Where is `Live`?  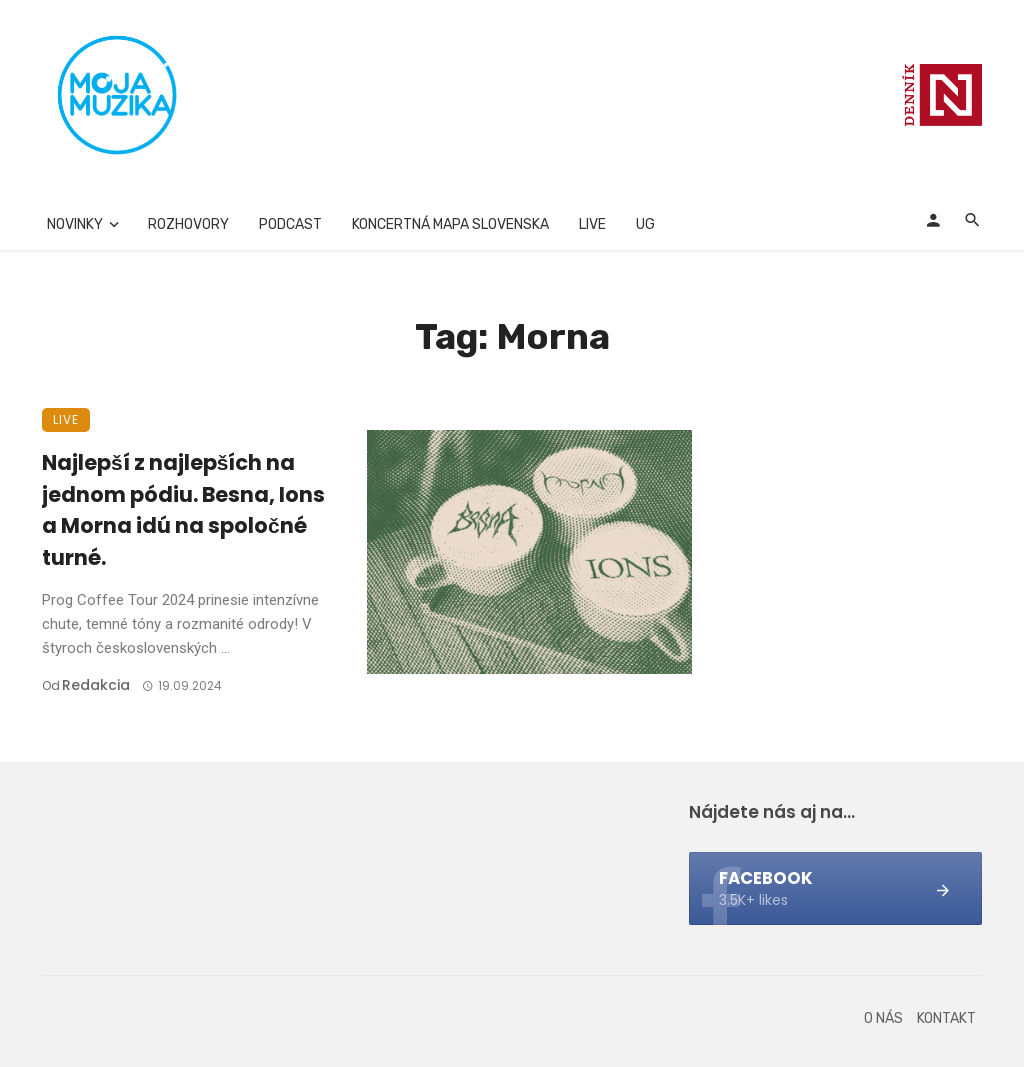
Live is located at coordinates (592, 224).